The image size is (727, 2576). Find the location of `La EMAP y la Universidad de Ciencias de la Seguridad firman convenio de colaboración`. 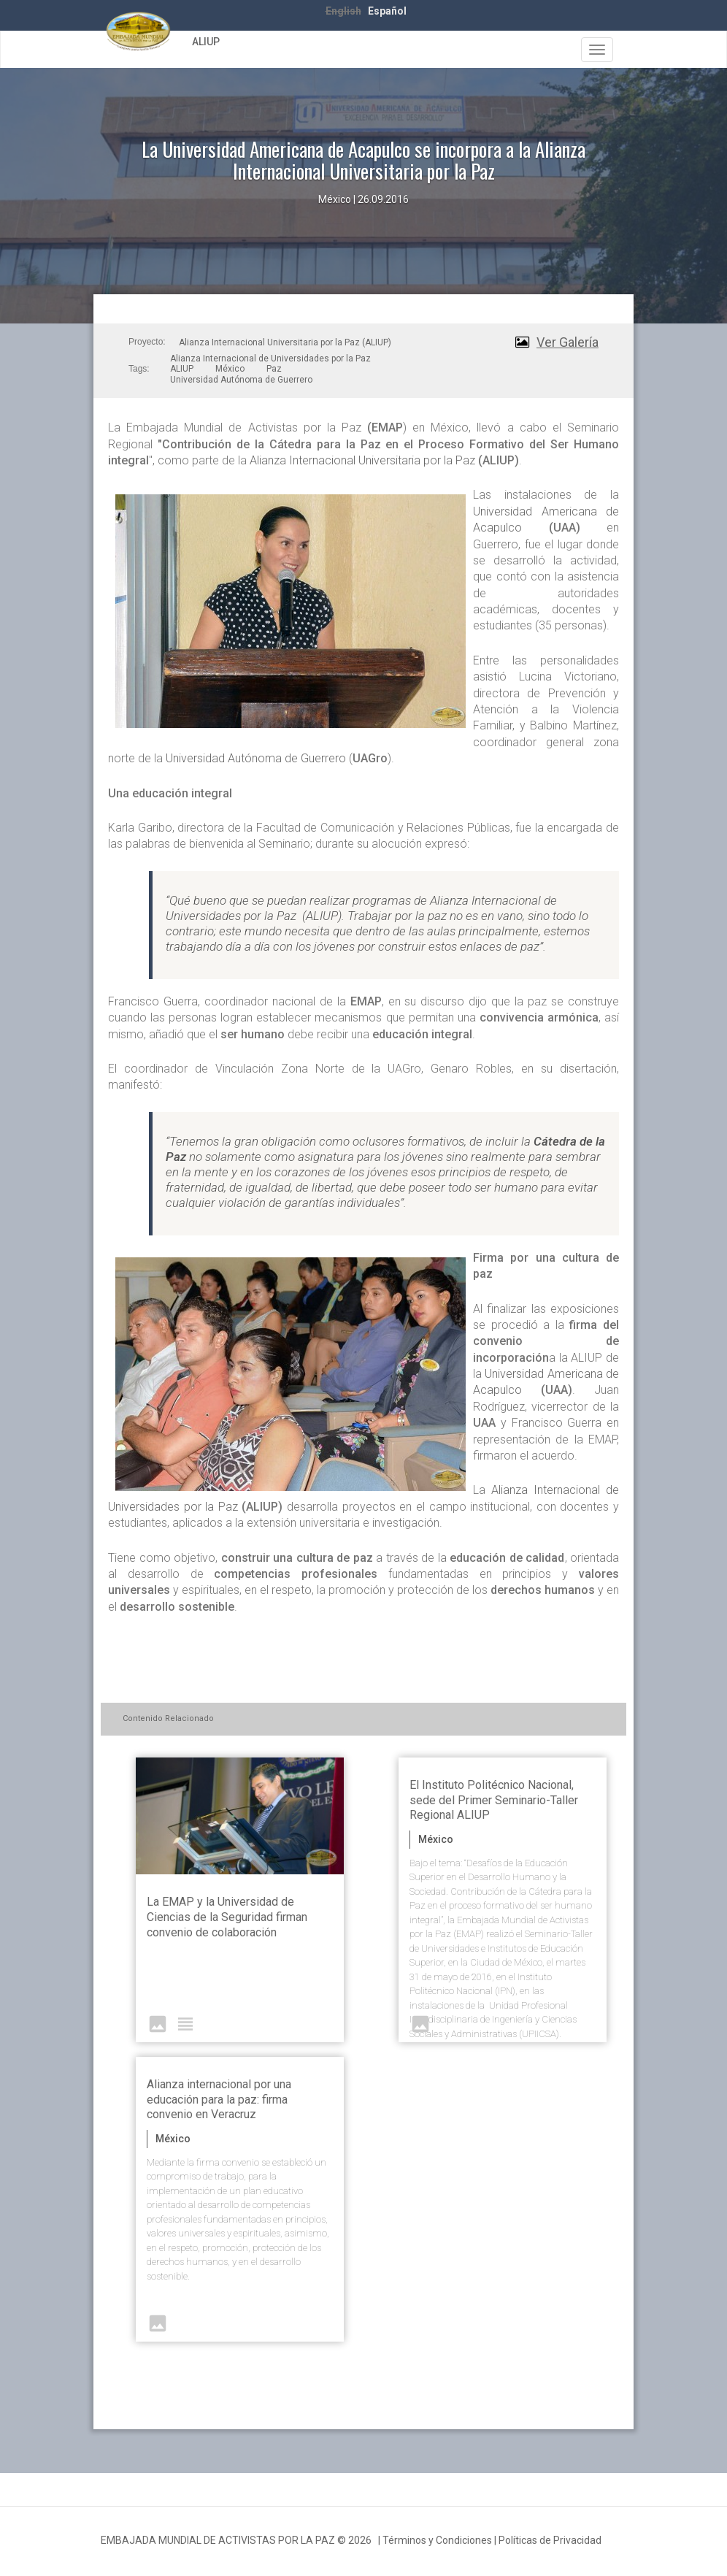

La EMAP y la Universidad de Ciencias de la Seguridad firman convenio de colaboración is located at coordinates (227, 1917).